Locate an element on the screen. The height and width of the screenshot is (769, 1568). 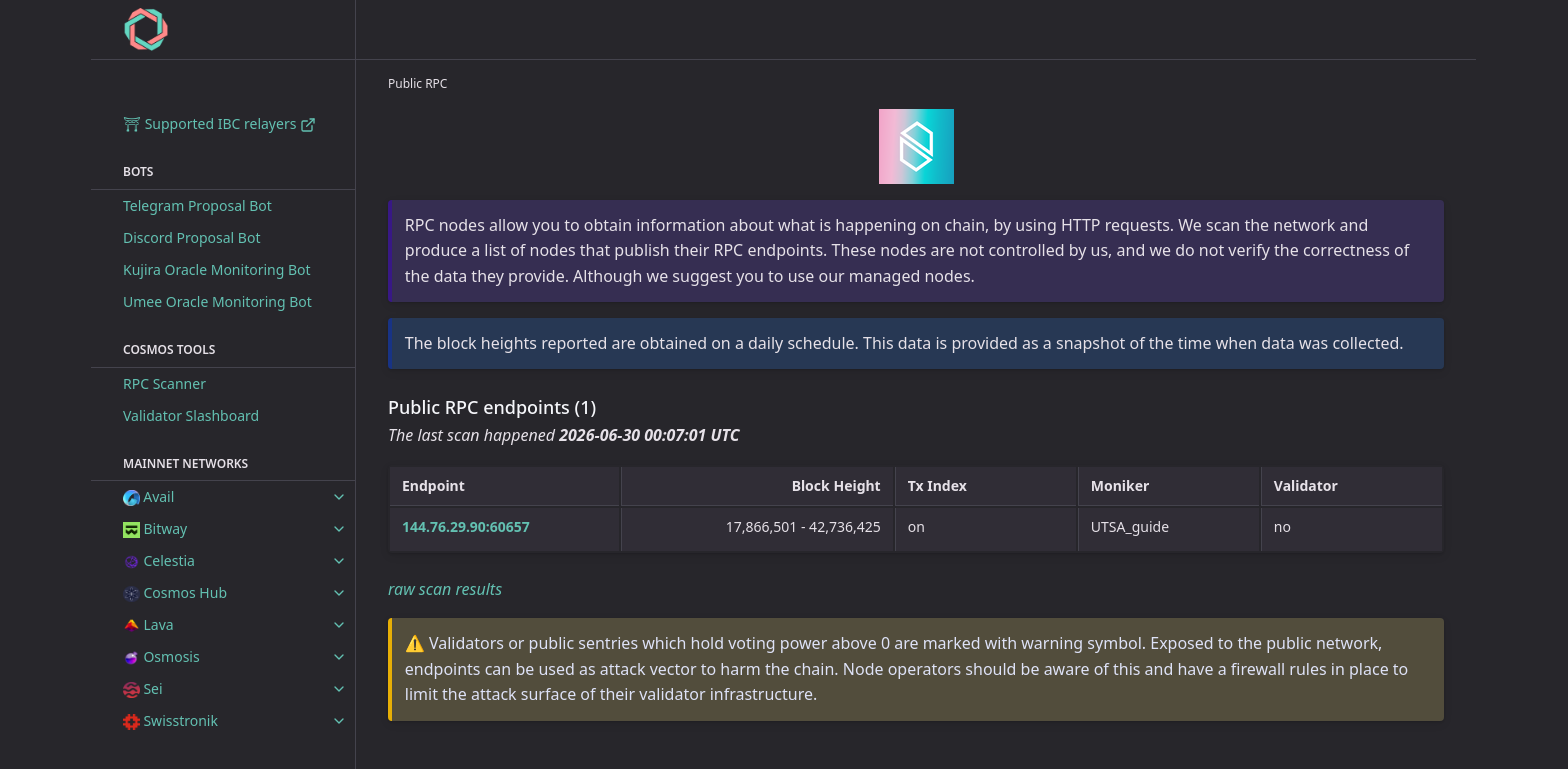
Sei is located at coordinates (143, 688).